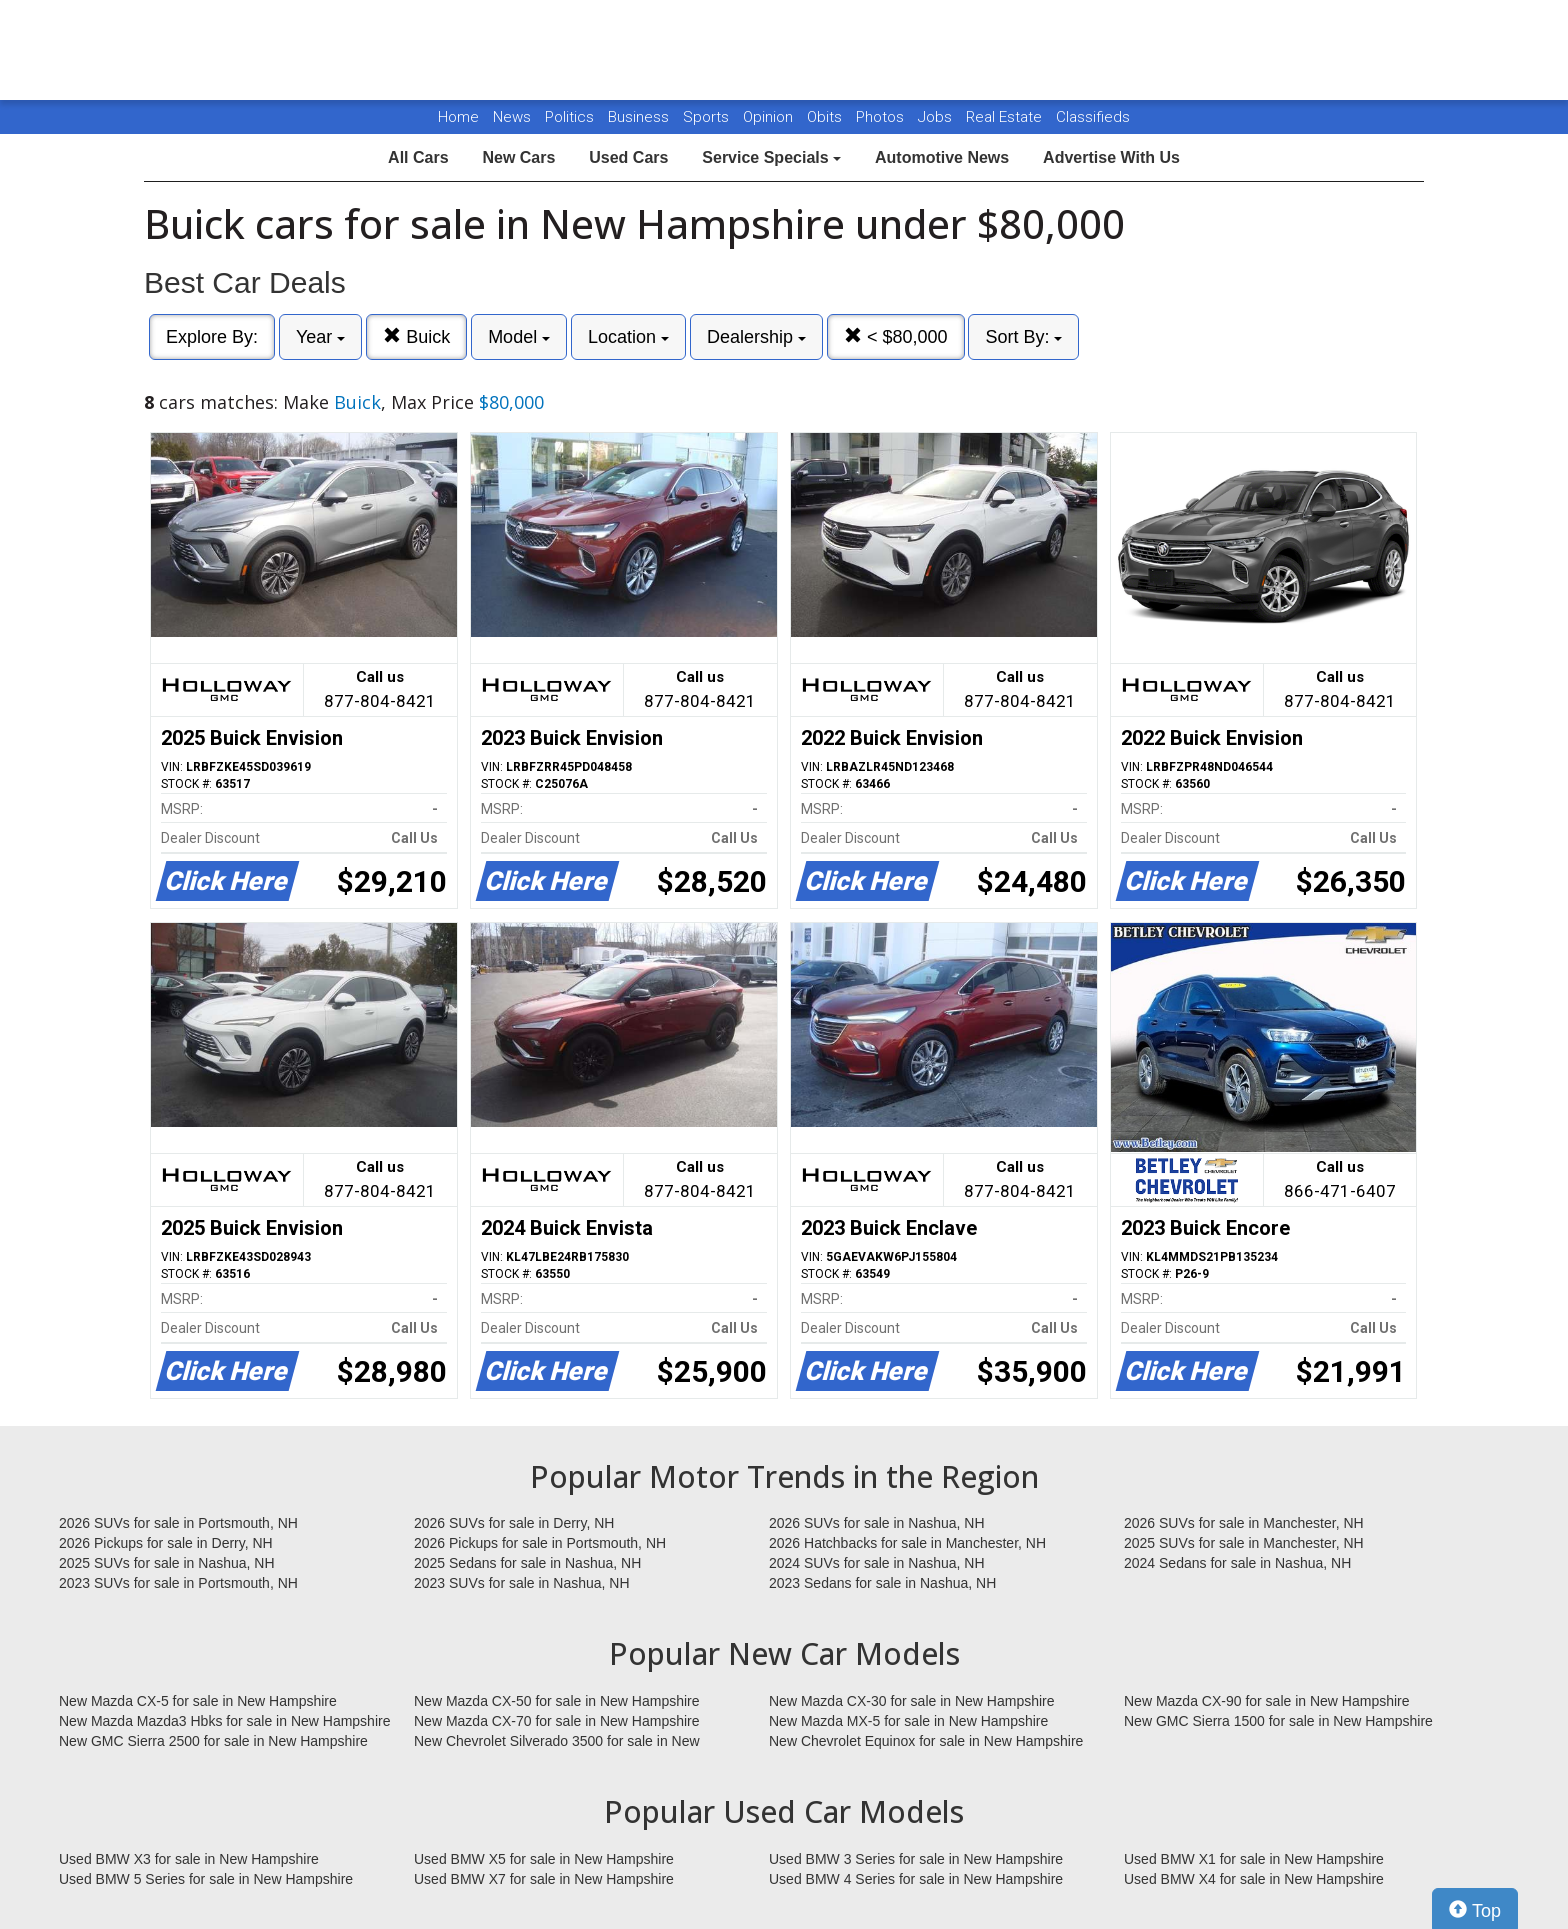  What do you see at coordinates (522, 1583) in the screenshot?
I see `2023 SUVs for sale in Nashua, NH` at bounding box center [522, 1583].